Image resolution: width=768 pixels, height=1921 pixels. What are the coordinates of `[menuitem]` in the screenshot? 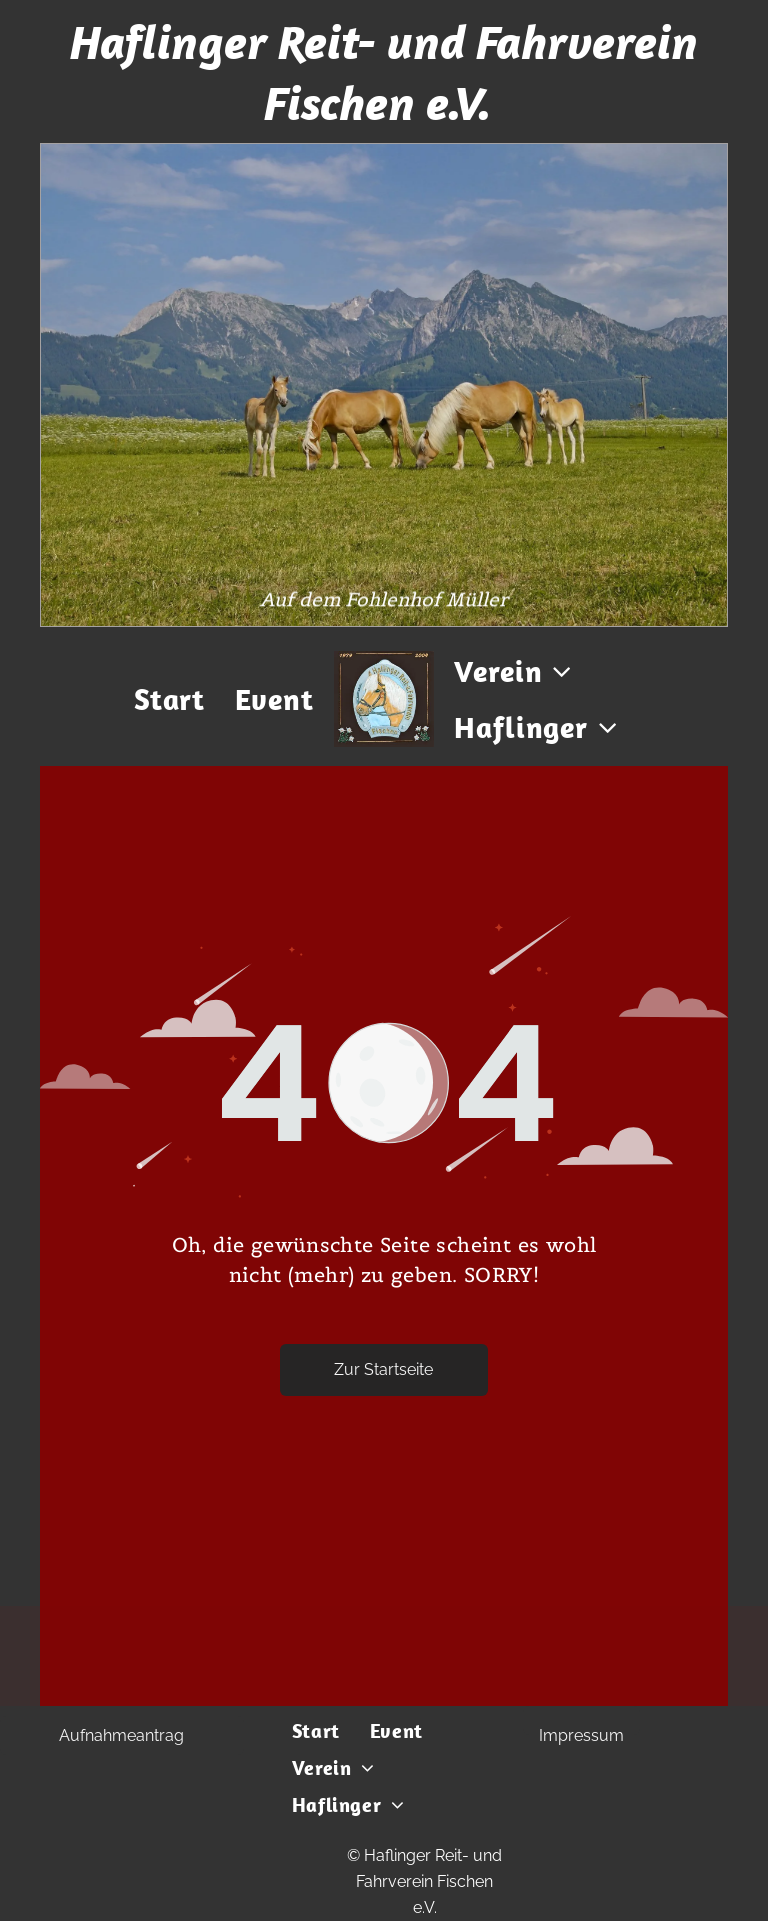 It's located at (169, 699).